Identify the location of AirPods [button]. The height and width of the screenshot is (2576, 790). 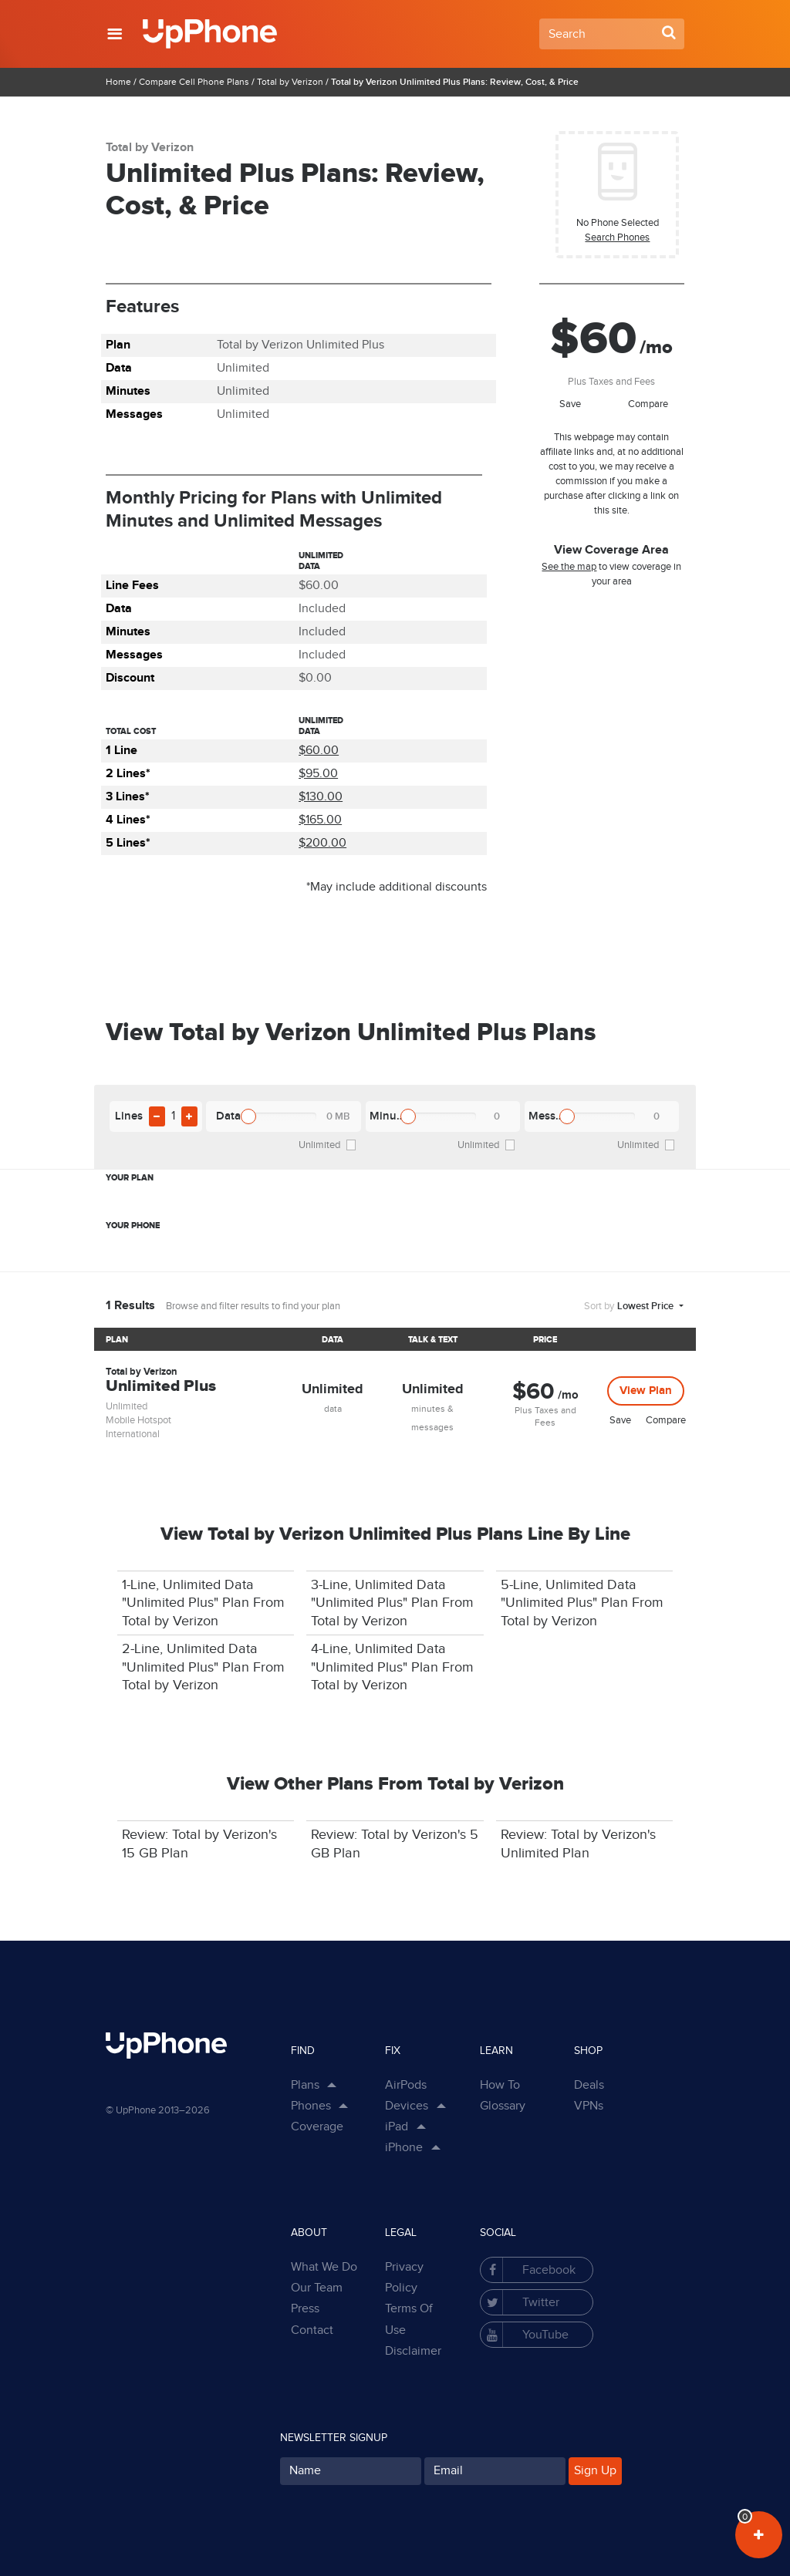
(406, 2085).